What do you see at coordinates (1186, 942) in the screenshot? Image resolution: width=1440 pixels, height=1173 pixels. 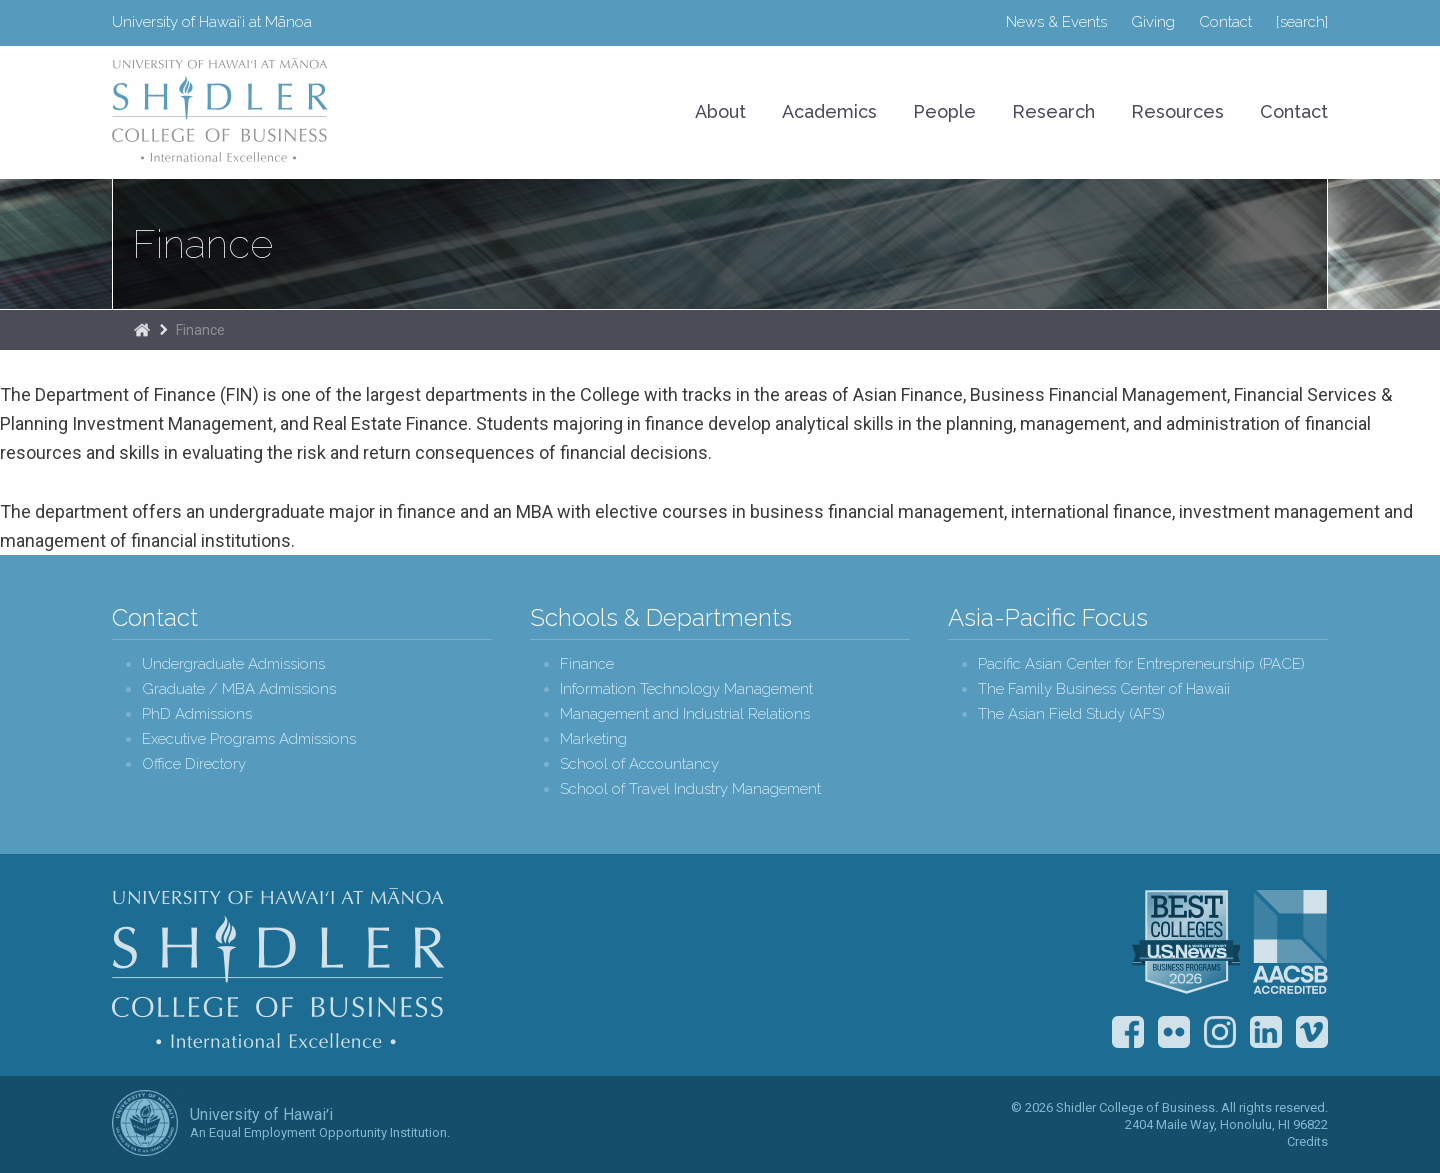 I see `U.S. News & World Report Best Colleges` at bounding box center [1186, 942].